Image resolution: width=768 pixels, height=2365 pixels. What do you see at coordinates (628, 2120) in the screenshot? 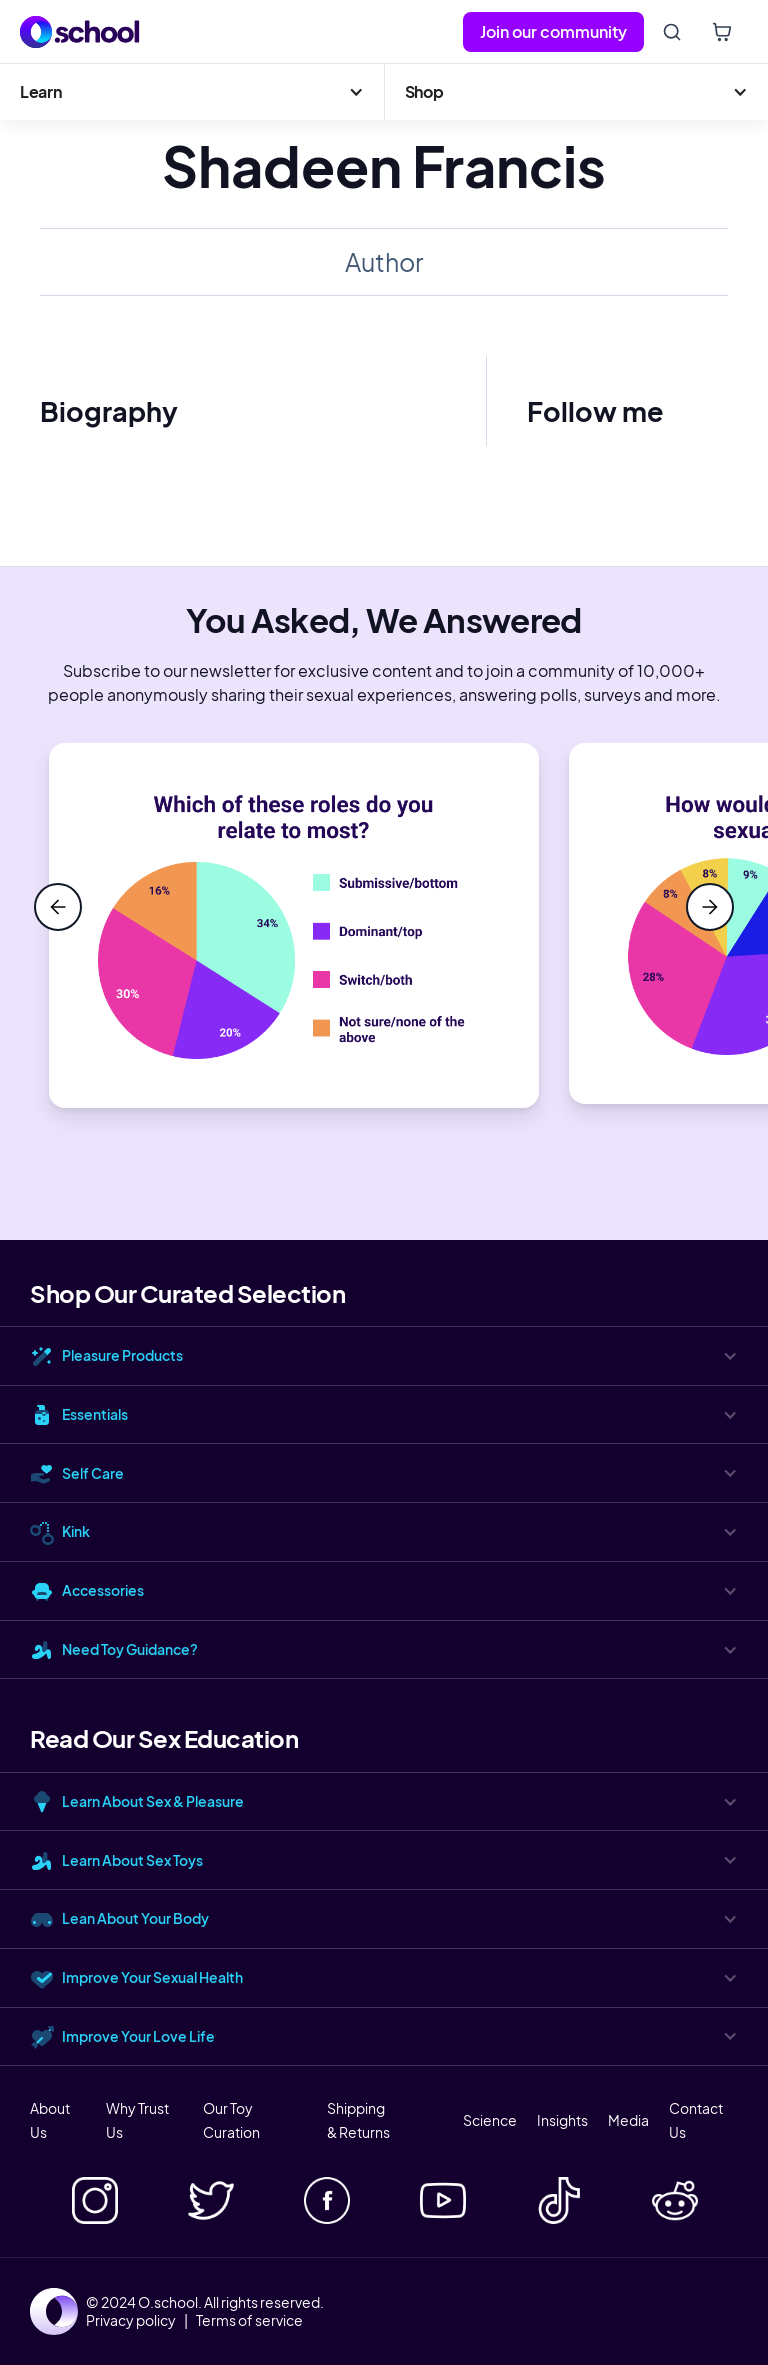
I see `Media` at bounding box center [628, 2120].